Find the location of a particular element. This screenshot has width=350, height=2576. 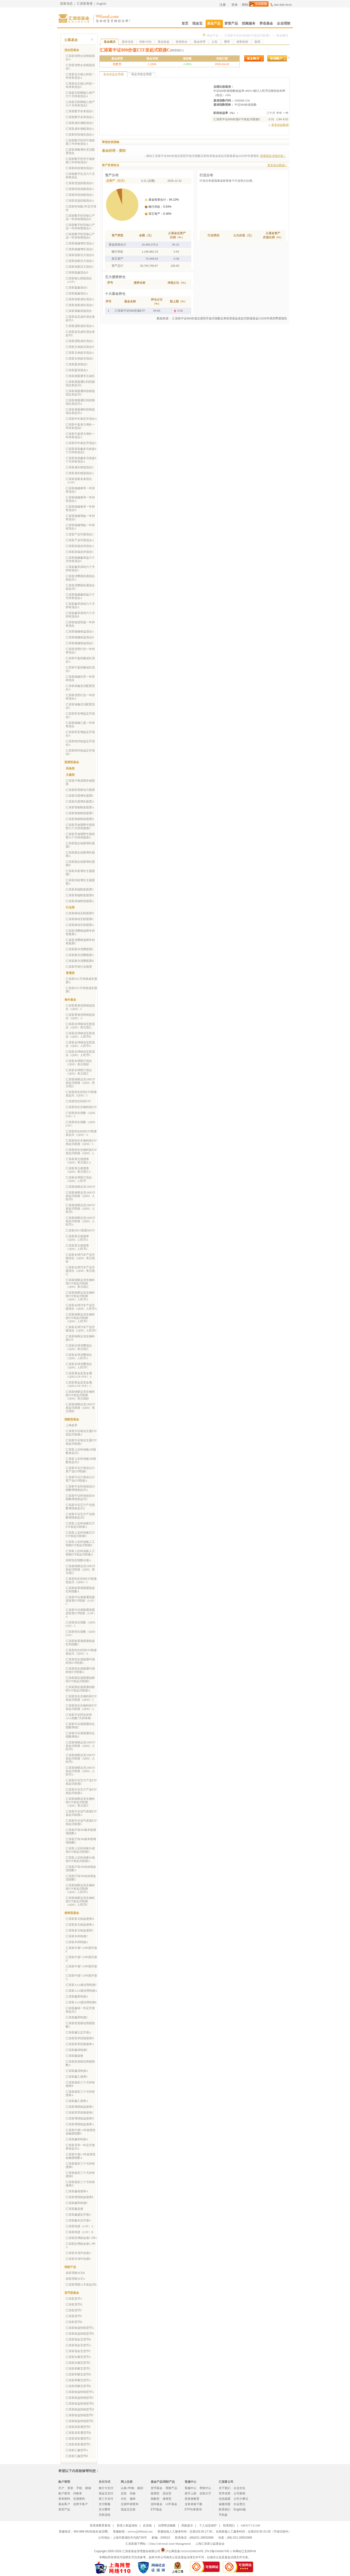

手机 is located at coordinates (79, 2488).